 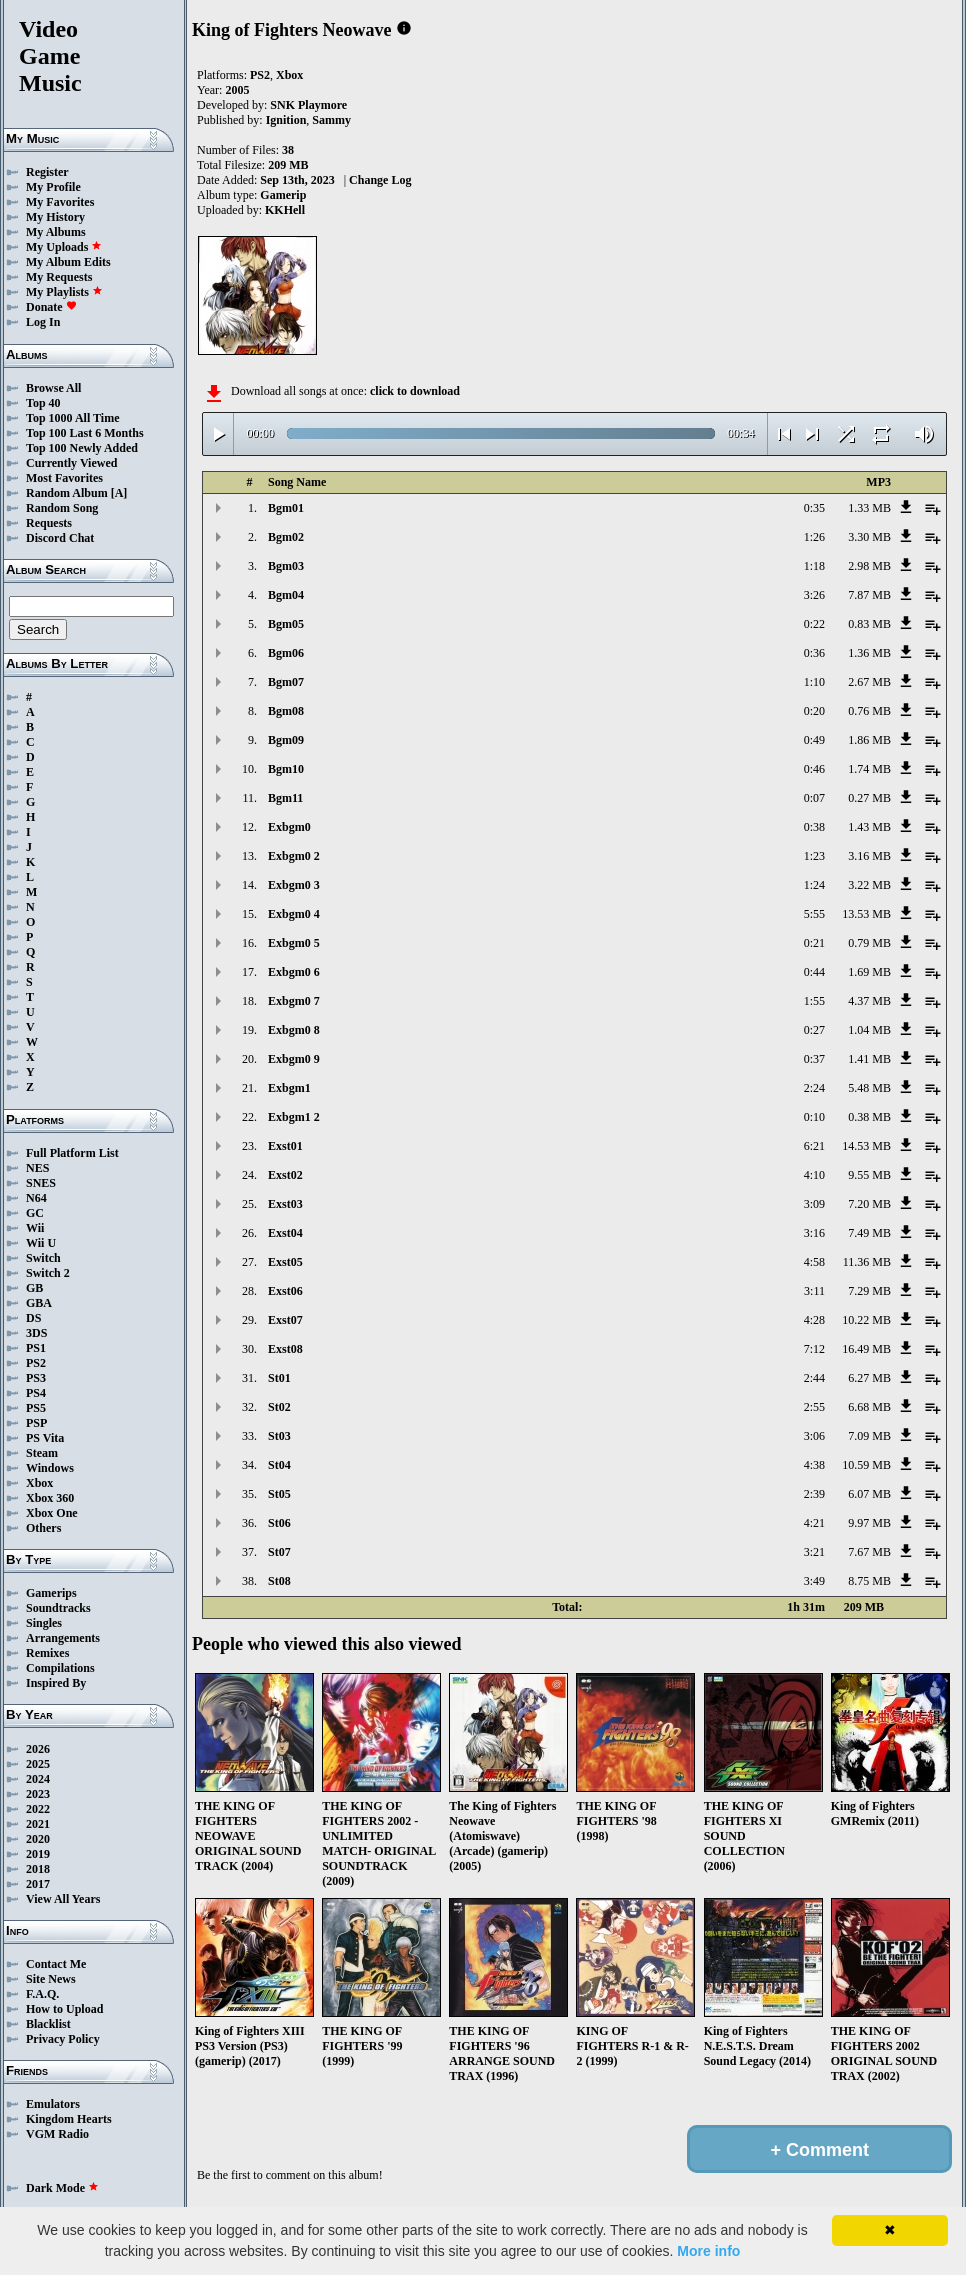 What do you see at coordinates (36, 1378) in the screenshot?
I see `PS3` at bounding box center [36, 1378].